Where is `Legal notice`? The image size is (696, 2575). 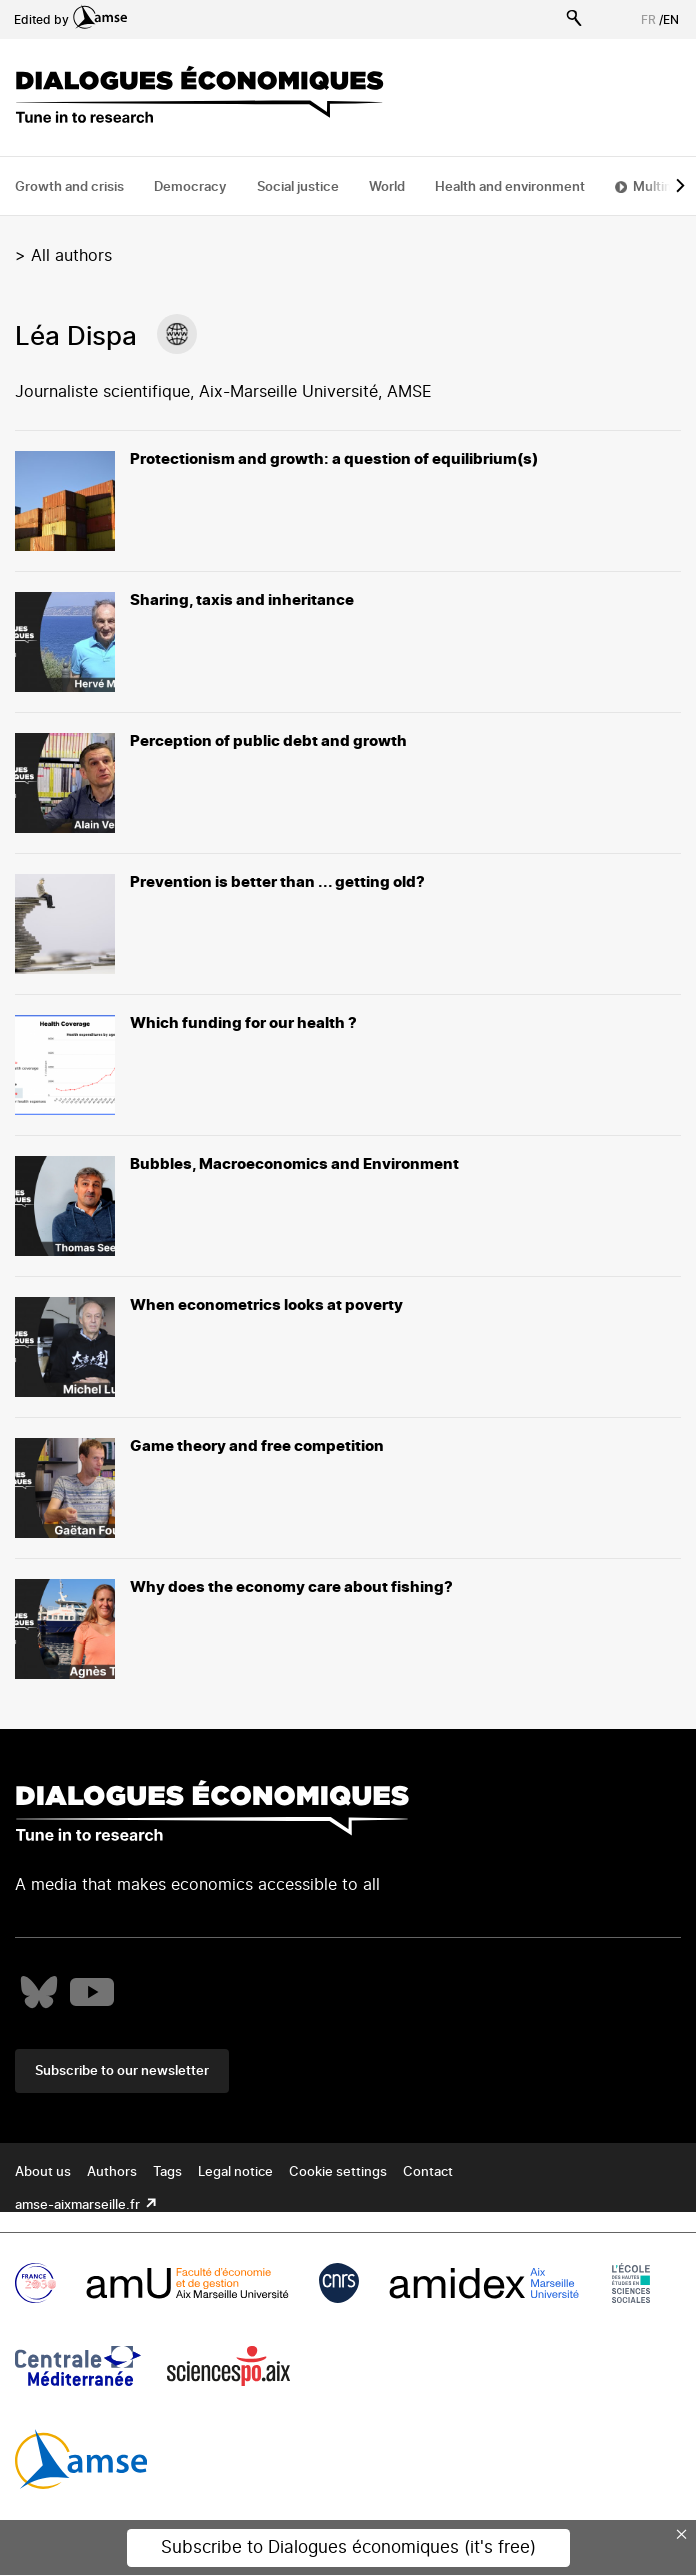 Legal notice is located at coordinates (235, 2172).